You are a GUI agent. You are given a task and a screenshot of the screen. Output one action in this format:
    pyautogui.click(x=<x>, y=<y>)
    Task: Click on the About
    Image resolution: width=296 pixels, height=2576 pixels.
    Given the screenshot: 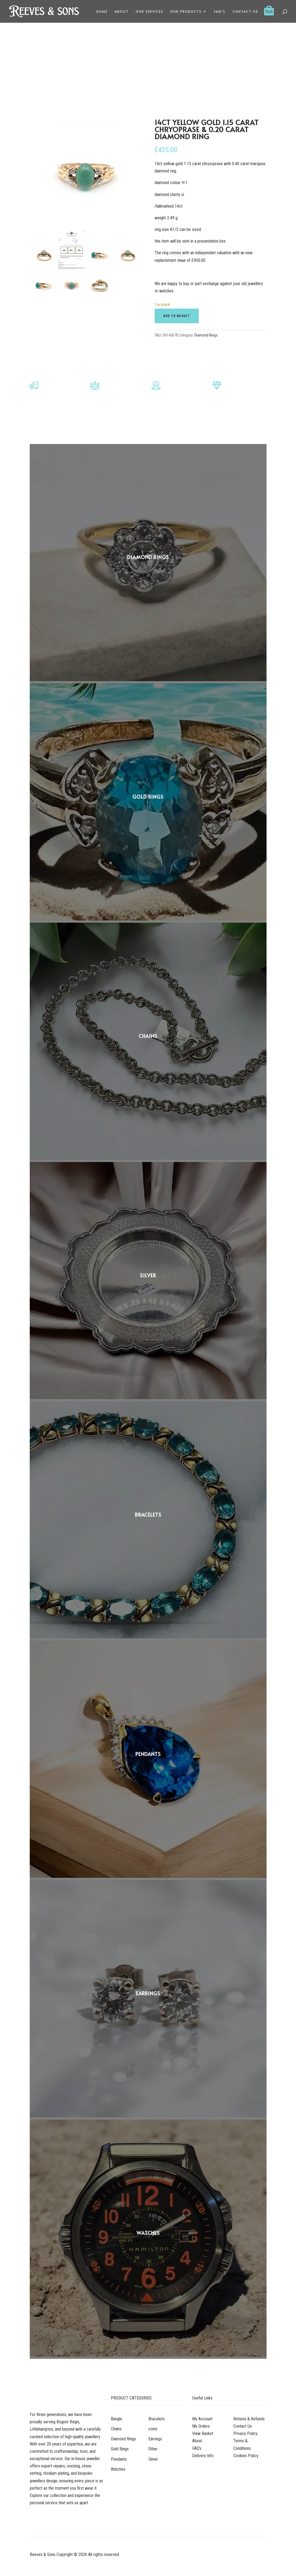 What is the action you would take?
    pyautogui.click(x=122, y=11)
    